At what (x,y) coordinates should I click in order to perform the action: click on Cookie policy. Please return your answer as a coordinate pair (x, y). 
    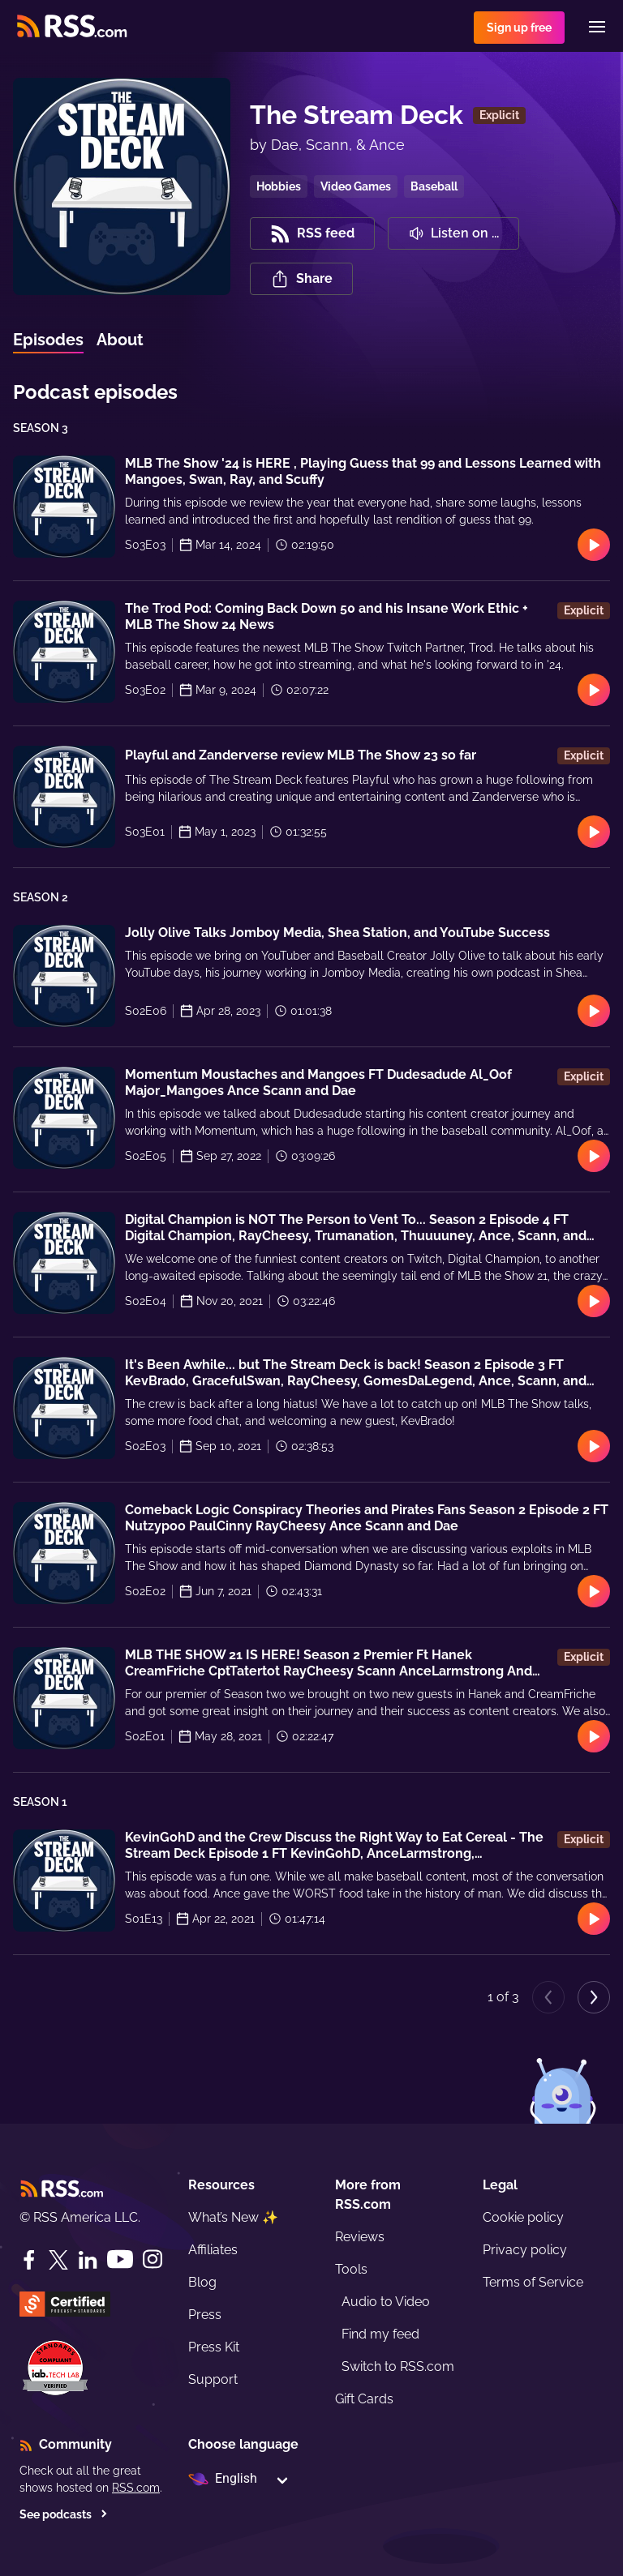
    Looking at the image, I should click on (523, 2217).